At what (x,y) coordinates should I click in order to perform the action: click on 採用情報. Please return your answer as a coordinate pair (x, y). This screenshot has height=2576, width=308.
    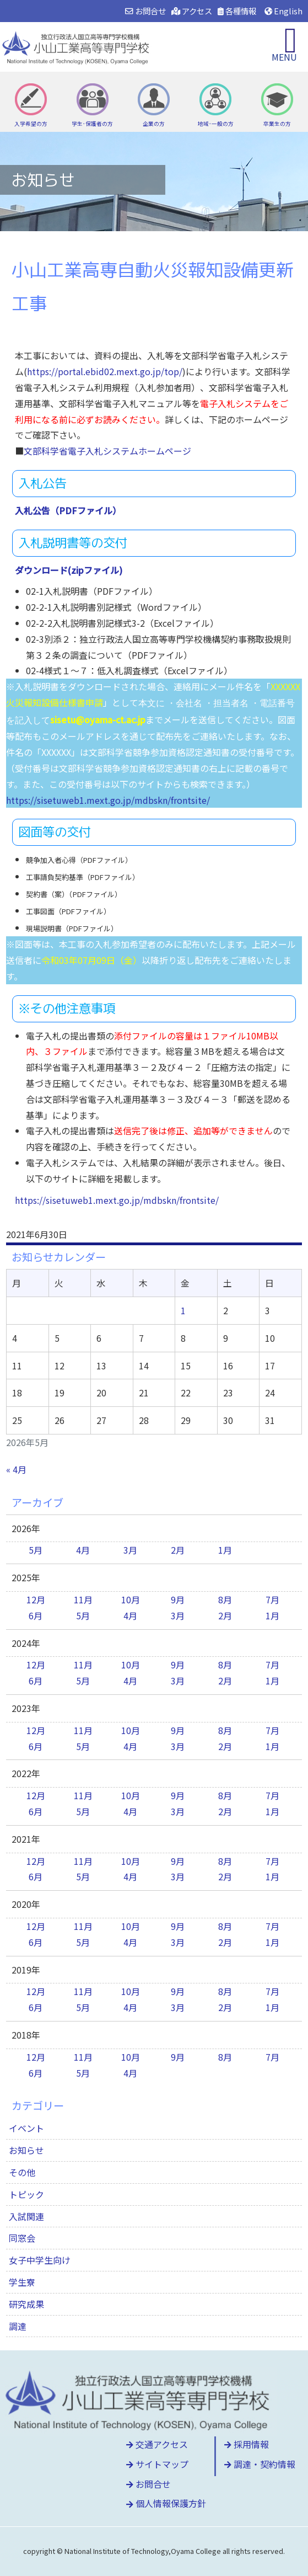
    Looking at the image, I should click on (246, 2444).